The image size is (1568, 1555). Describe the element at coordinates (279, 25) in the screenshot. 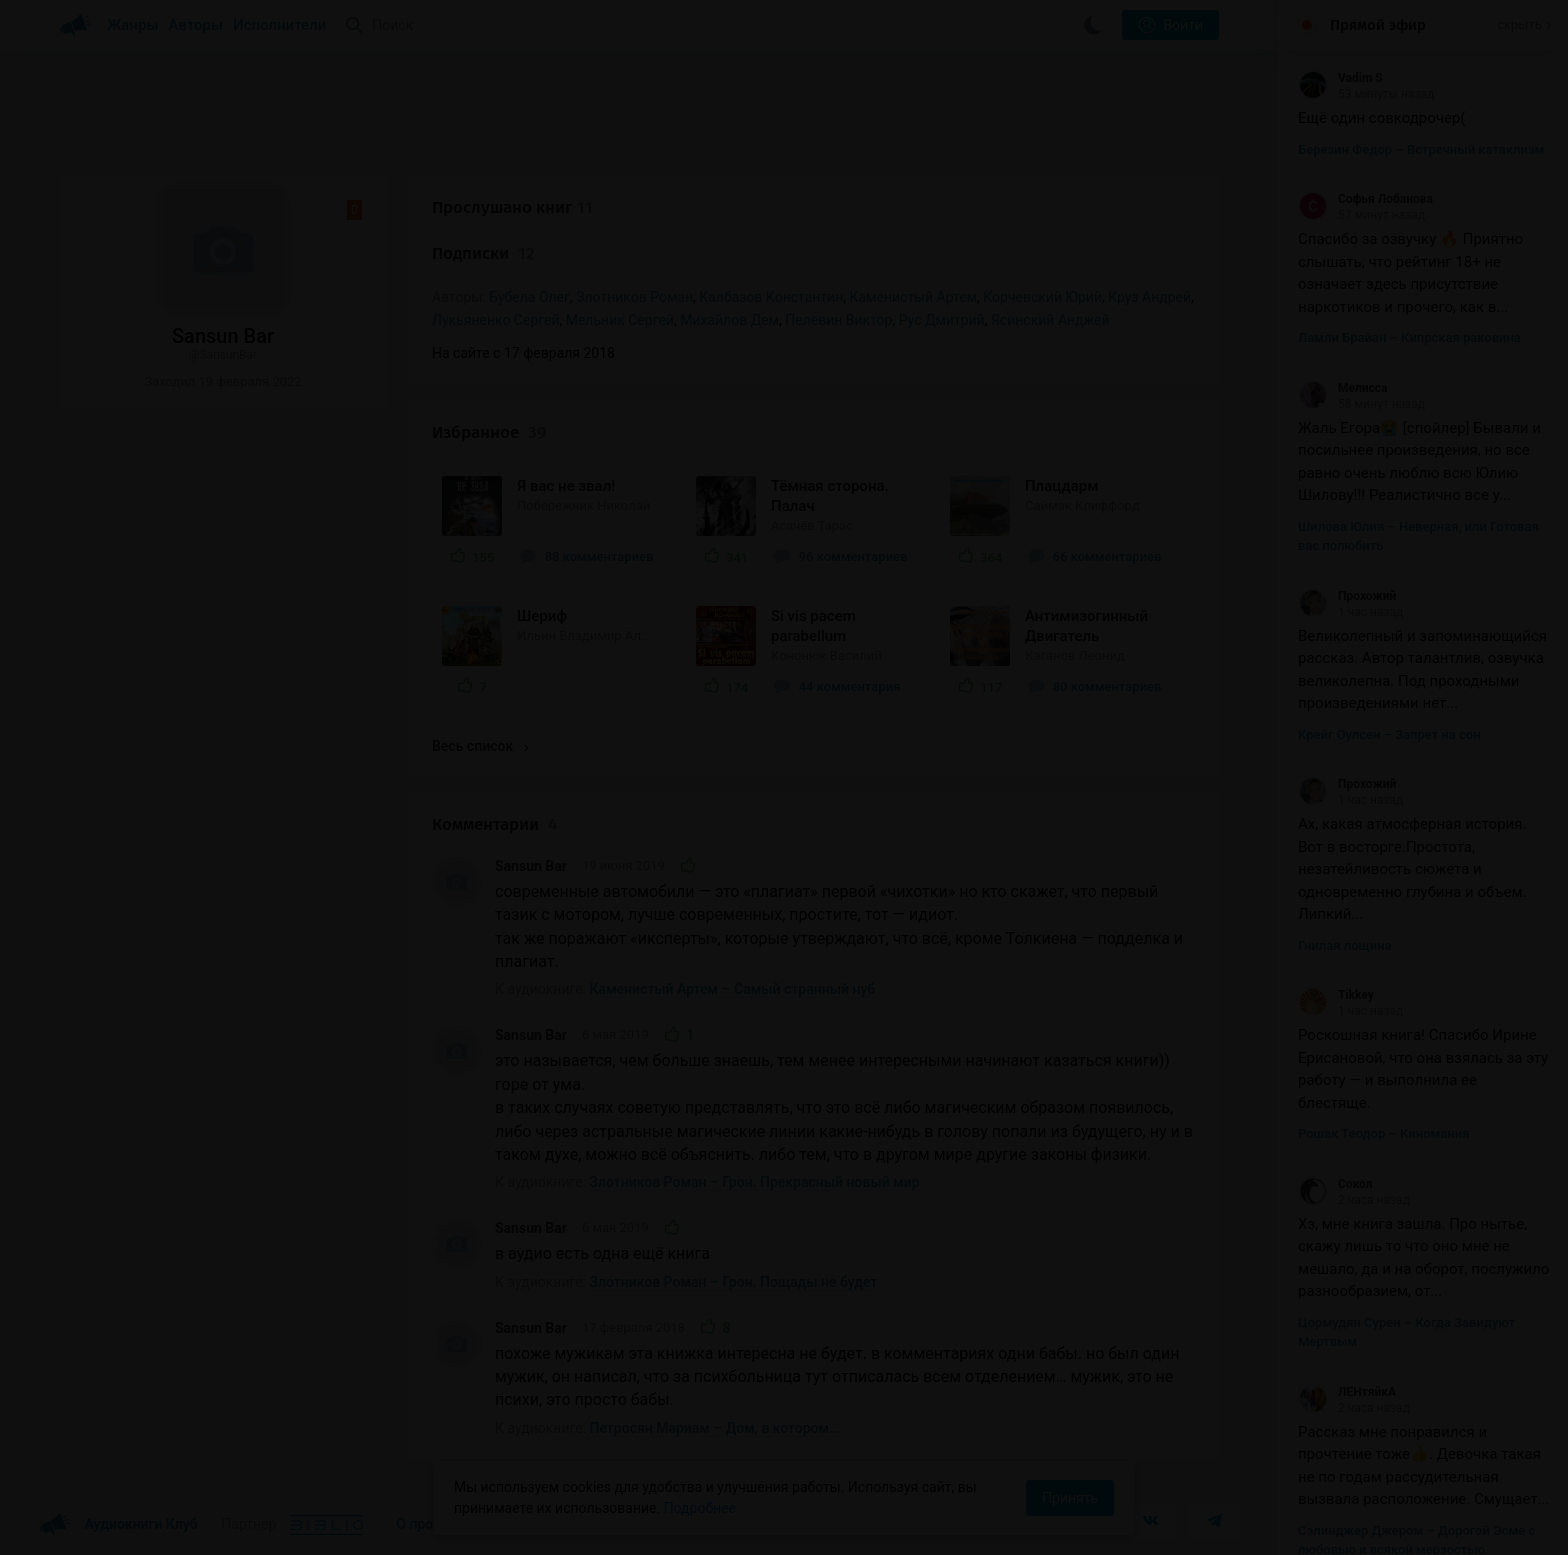

I see `Исполнители` at that location.